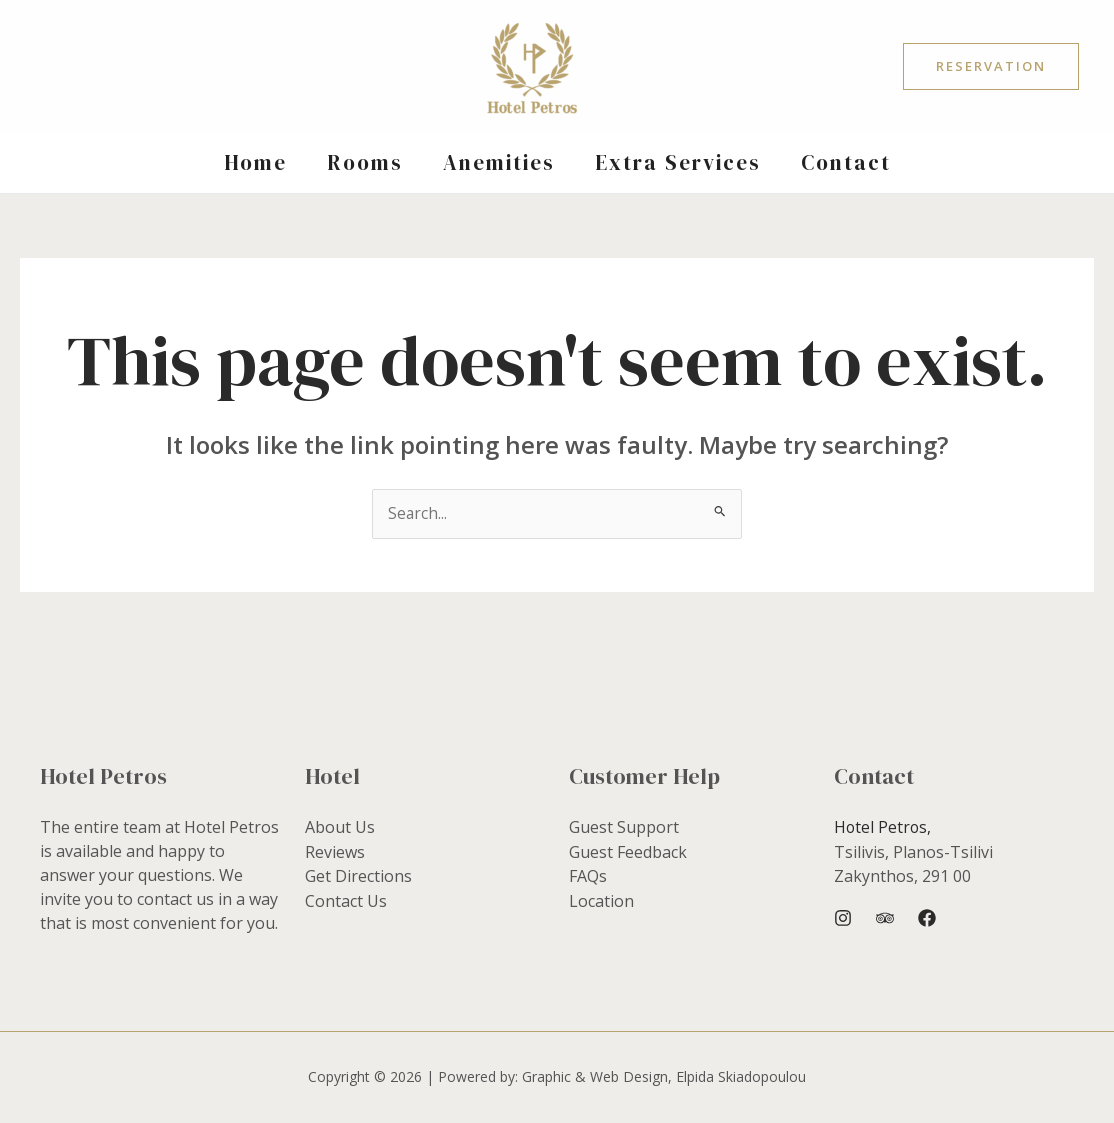 The width and height of the screenshot is (1114, 1123). I want to click on [button], so click(991, 66).